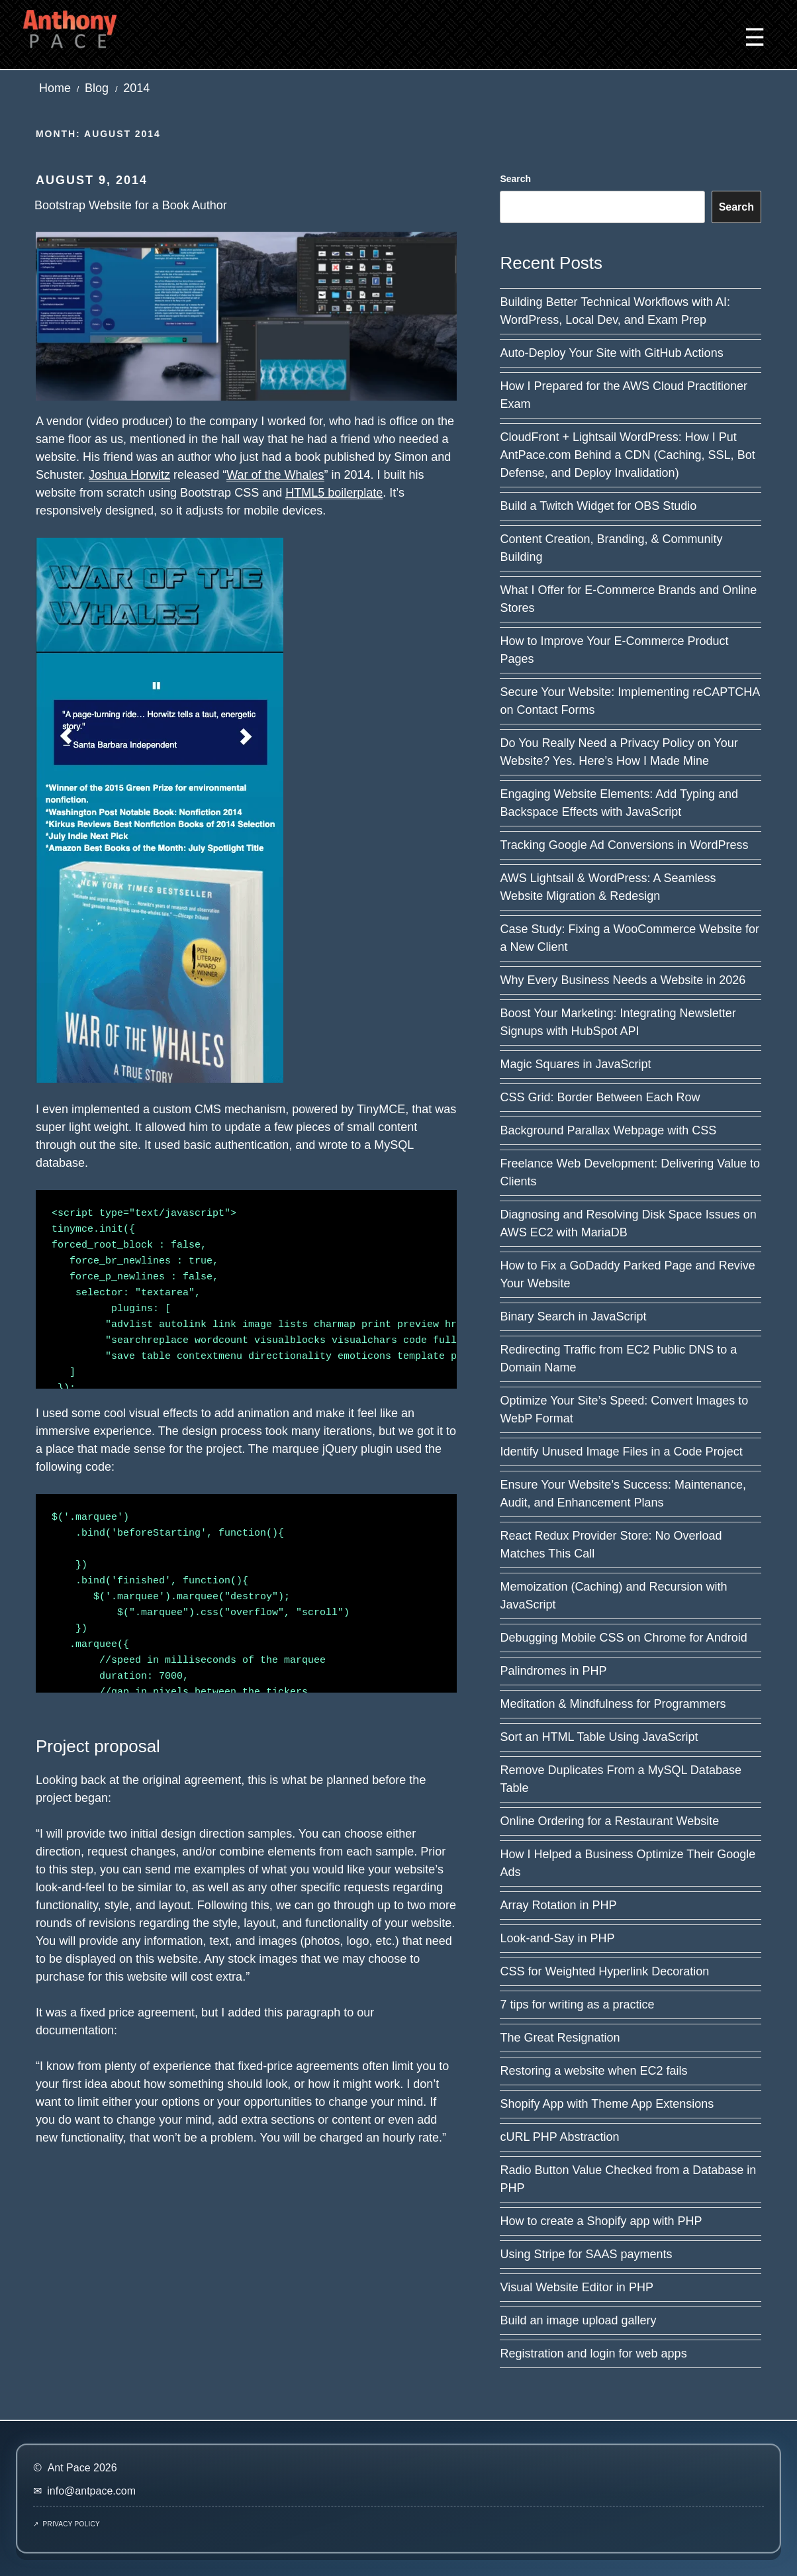 This screenshot has height=2576, width=797. What do you see at coordinates (608, 1130) in the screenshot?
I see `Background Parallax Webpage with CSS` at bounding box center [608, 1130].